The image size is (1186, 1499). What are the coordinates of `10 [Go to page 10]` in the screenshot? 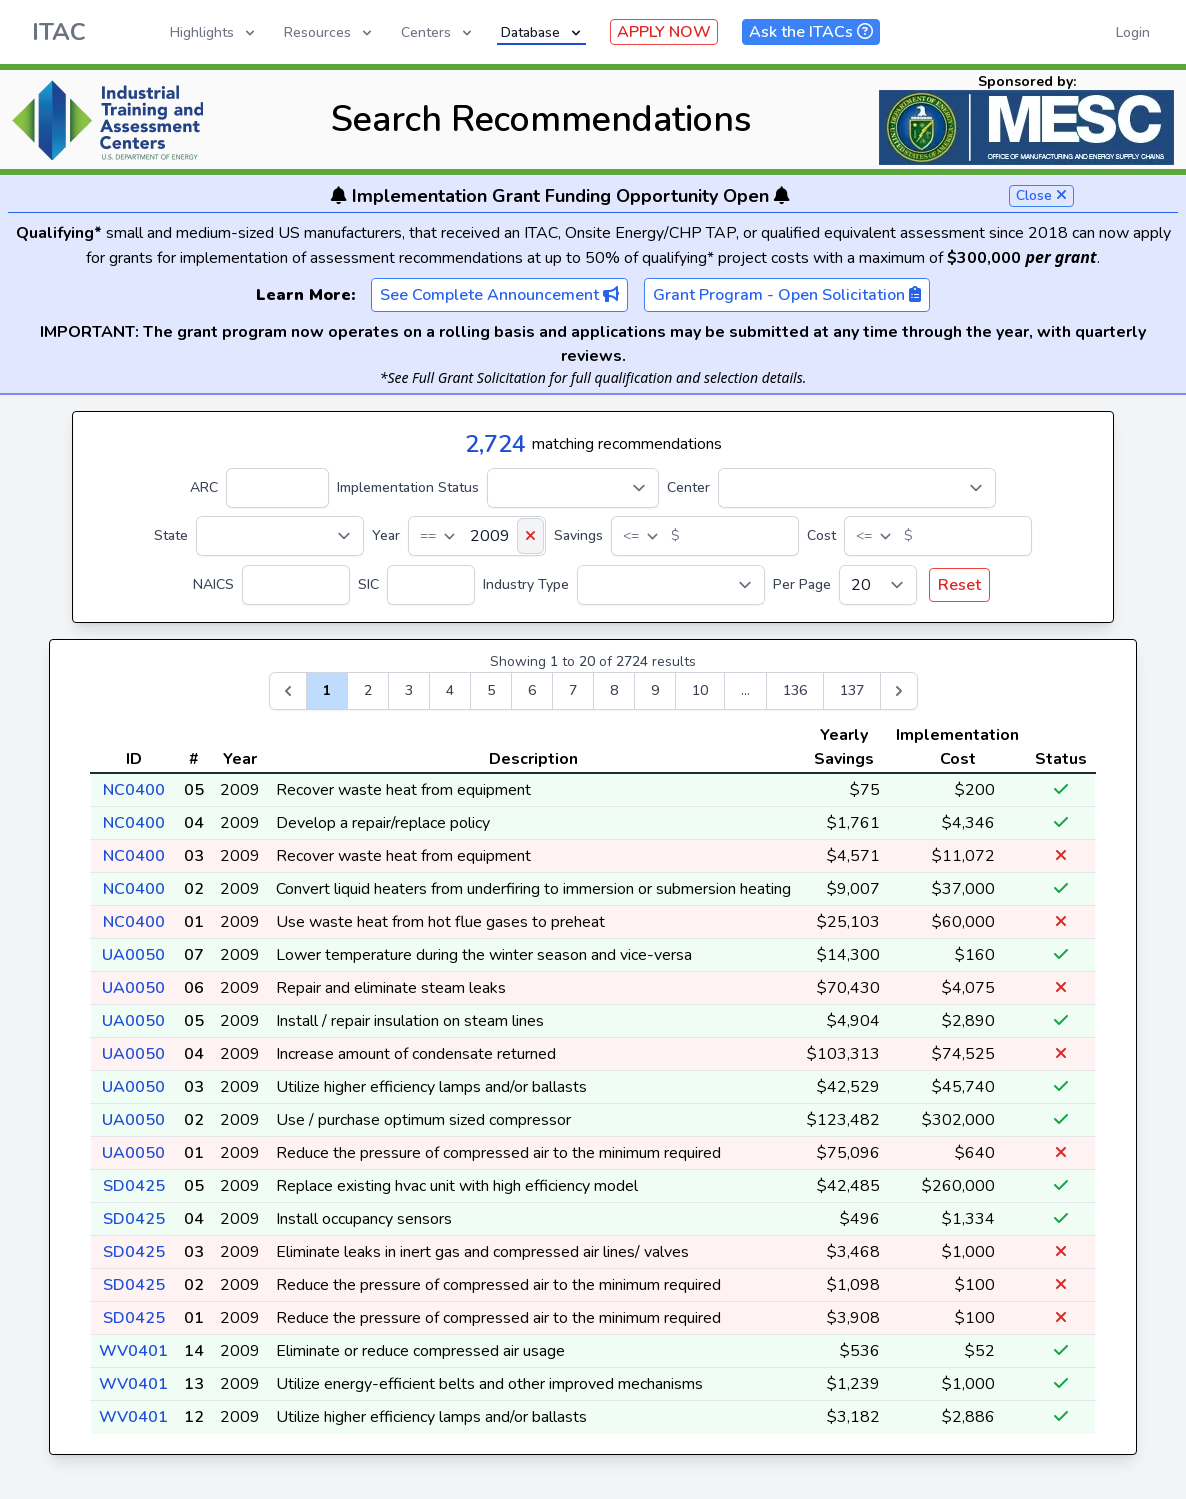 It's located at (700, 690).